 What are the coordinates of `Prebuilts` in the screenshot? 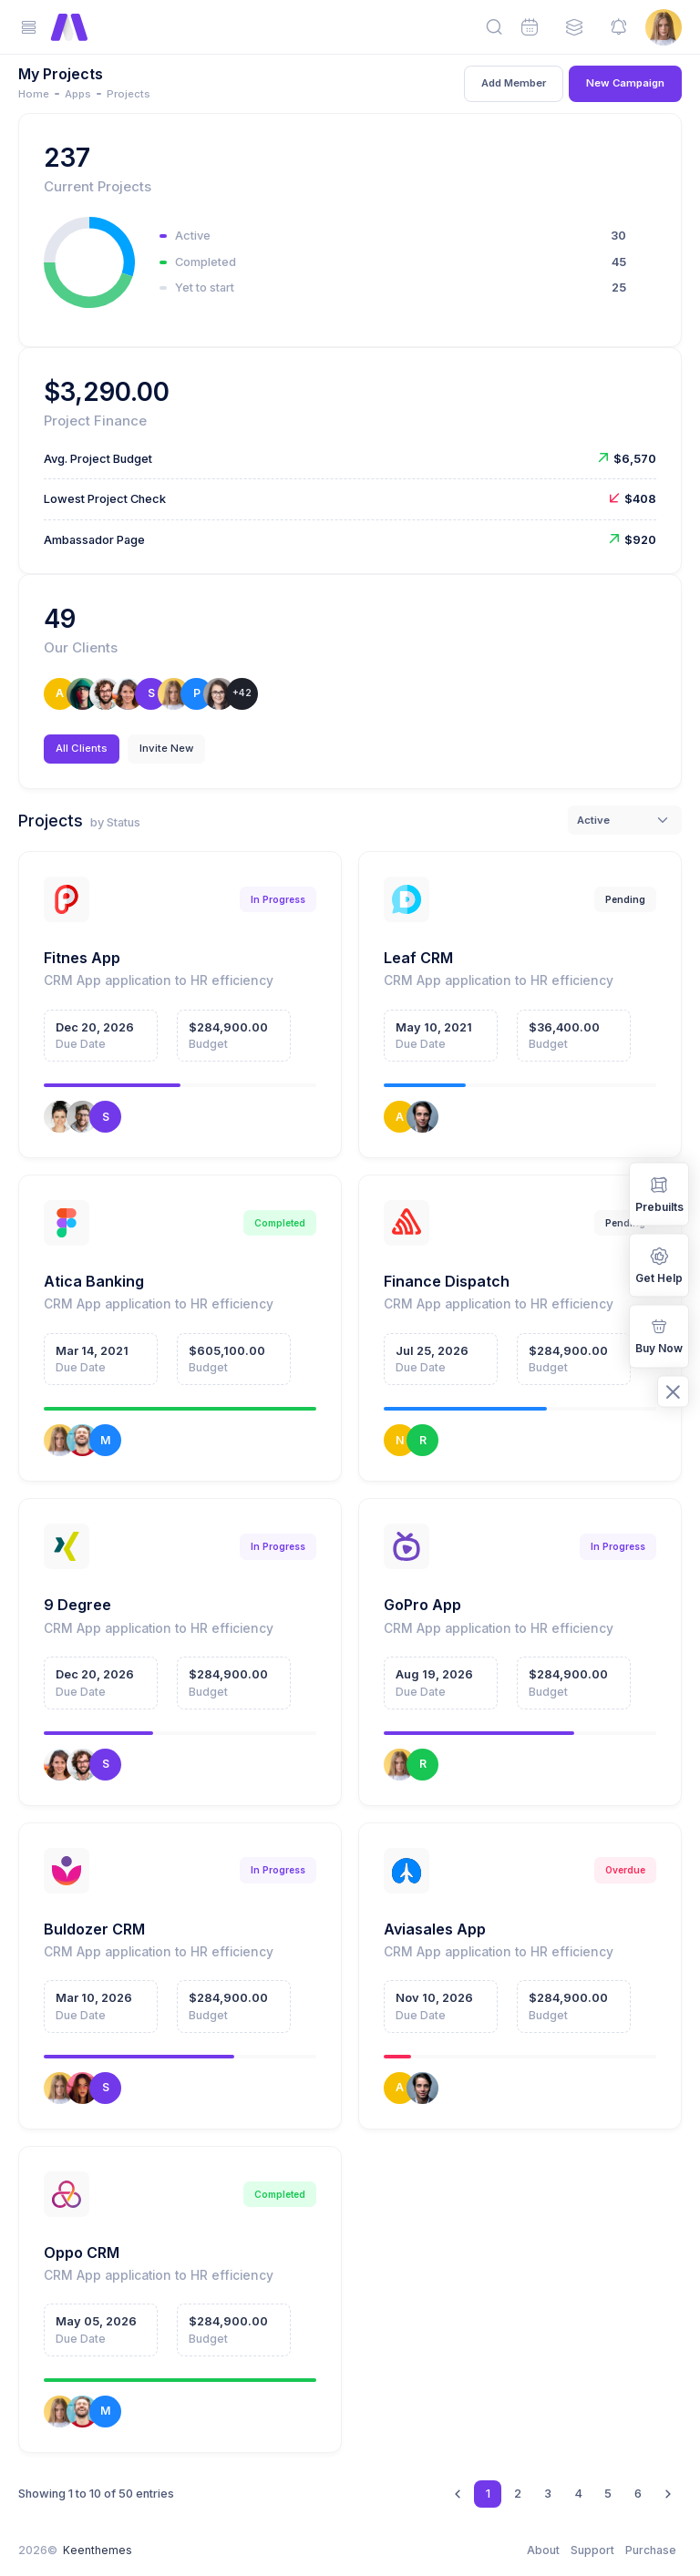 It's located at (659, 1192).